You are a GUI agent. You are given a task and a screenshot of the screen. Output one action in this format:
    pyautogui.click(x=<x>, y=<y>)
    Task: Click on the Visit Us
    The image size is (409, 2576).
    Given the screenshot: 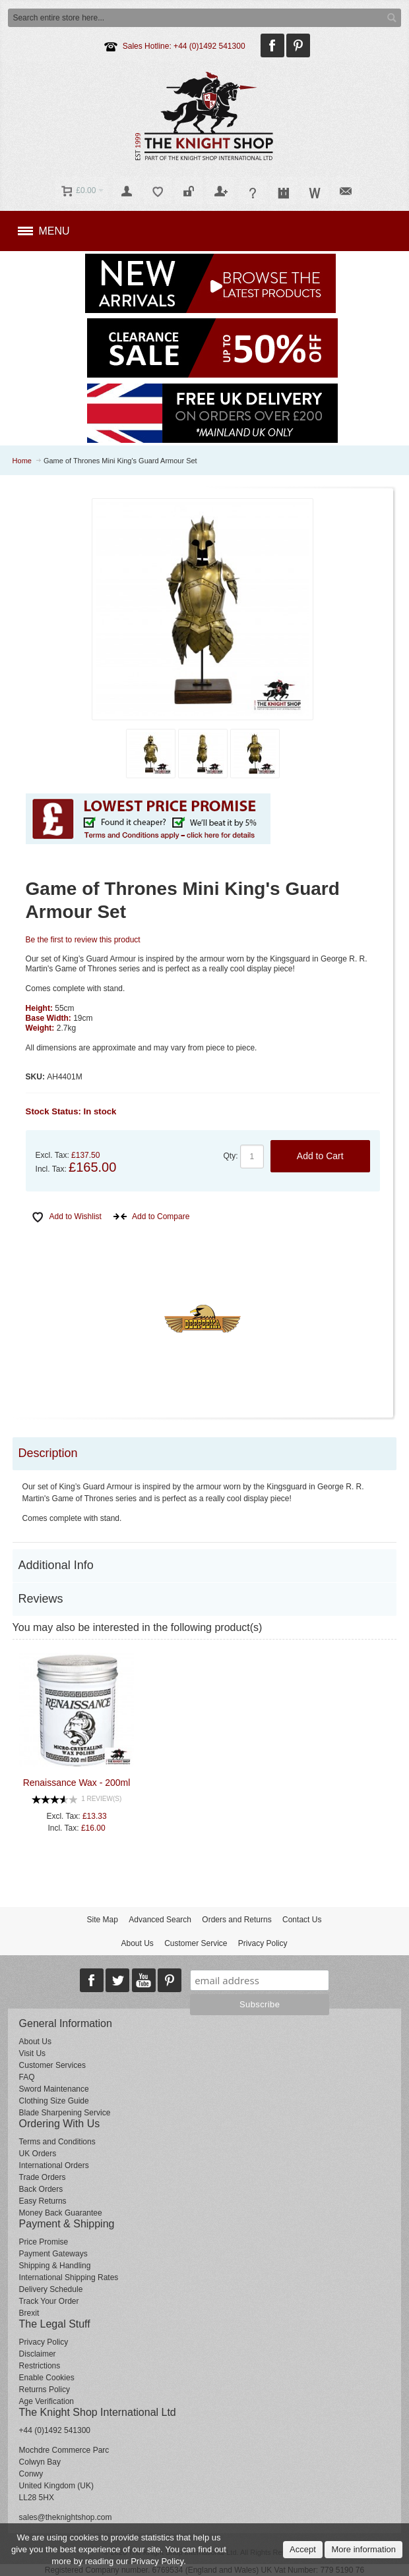 What is the action you would take?
    pyautogui.click(x=32, y=2053)
    